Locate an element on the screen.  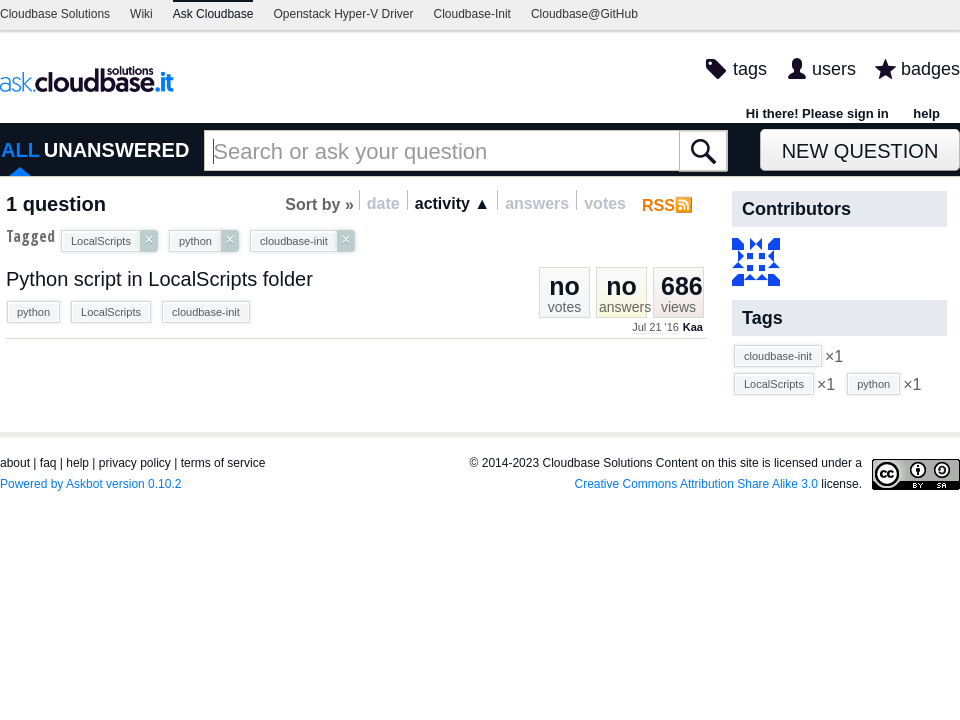
New Question is located at coordinates (860, 151).